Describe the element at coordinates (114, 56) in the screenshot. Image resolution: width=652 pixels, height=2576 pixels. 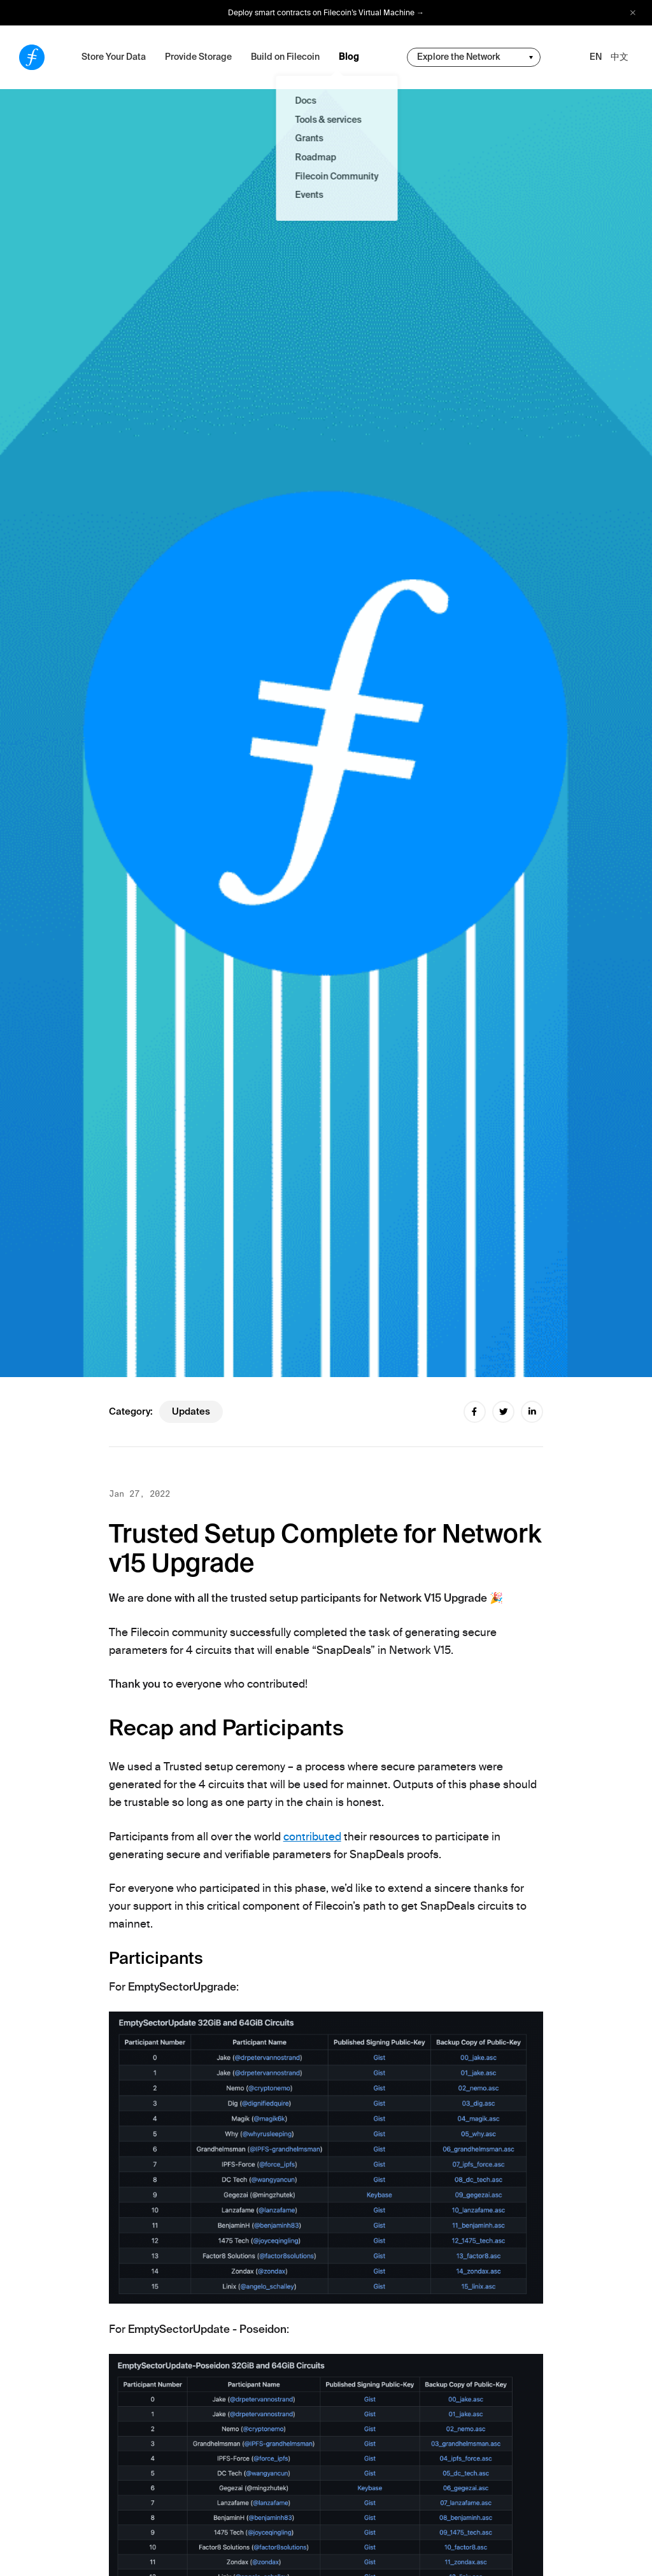
I see `Store Your Data` at that location.